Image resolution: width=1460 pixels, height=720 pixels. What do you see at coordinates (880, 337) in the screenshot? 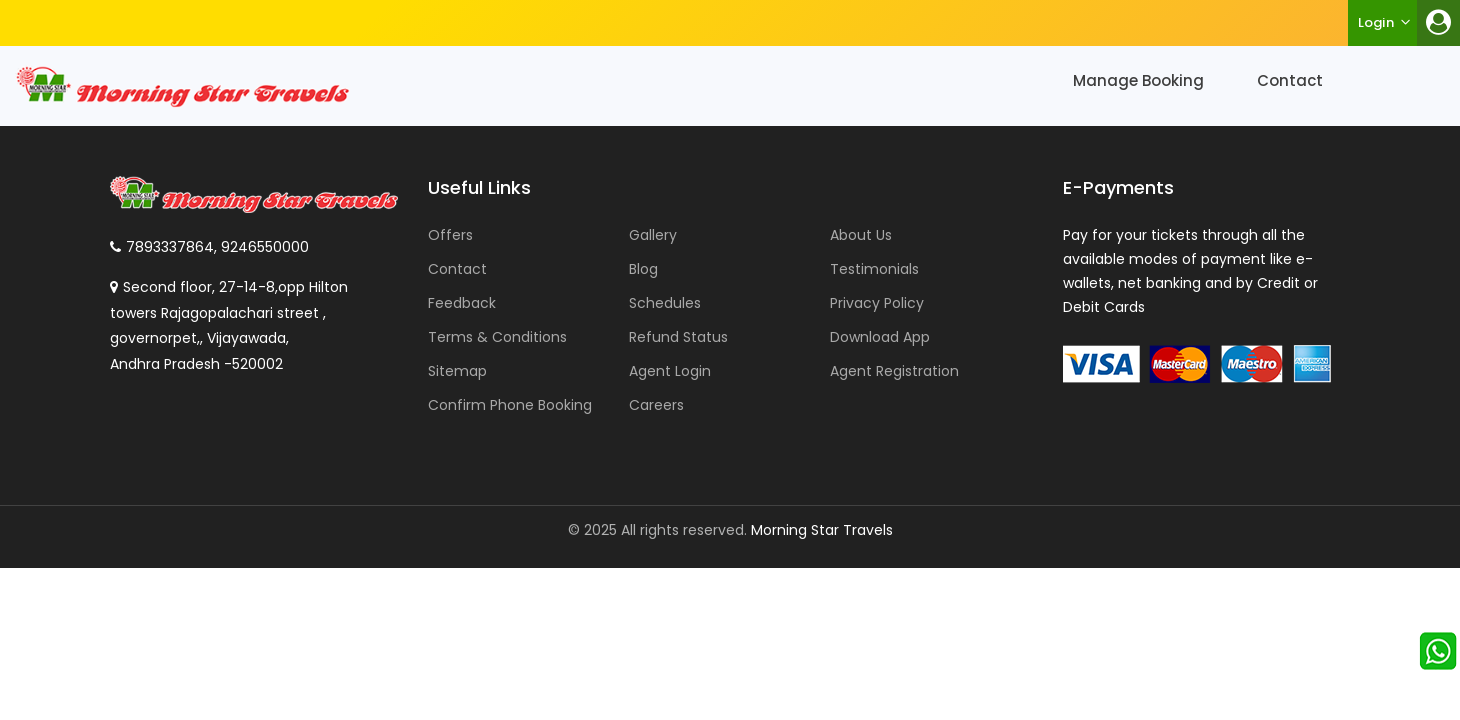
I see `Download App` at bounding box center [880, 337].